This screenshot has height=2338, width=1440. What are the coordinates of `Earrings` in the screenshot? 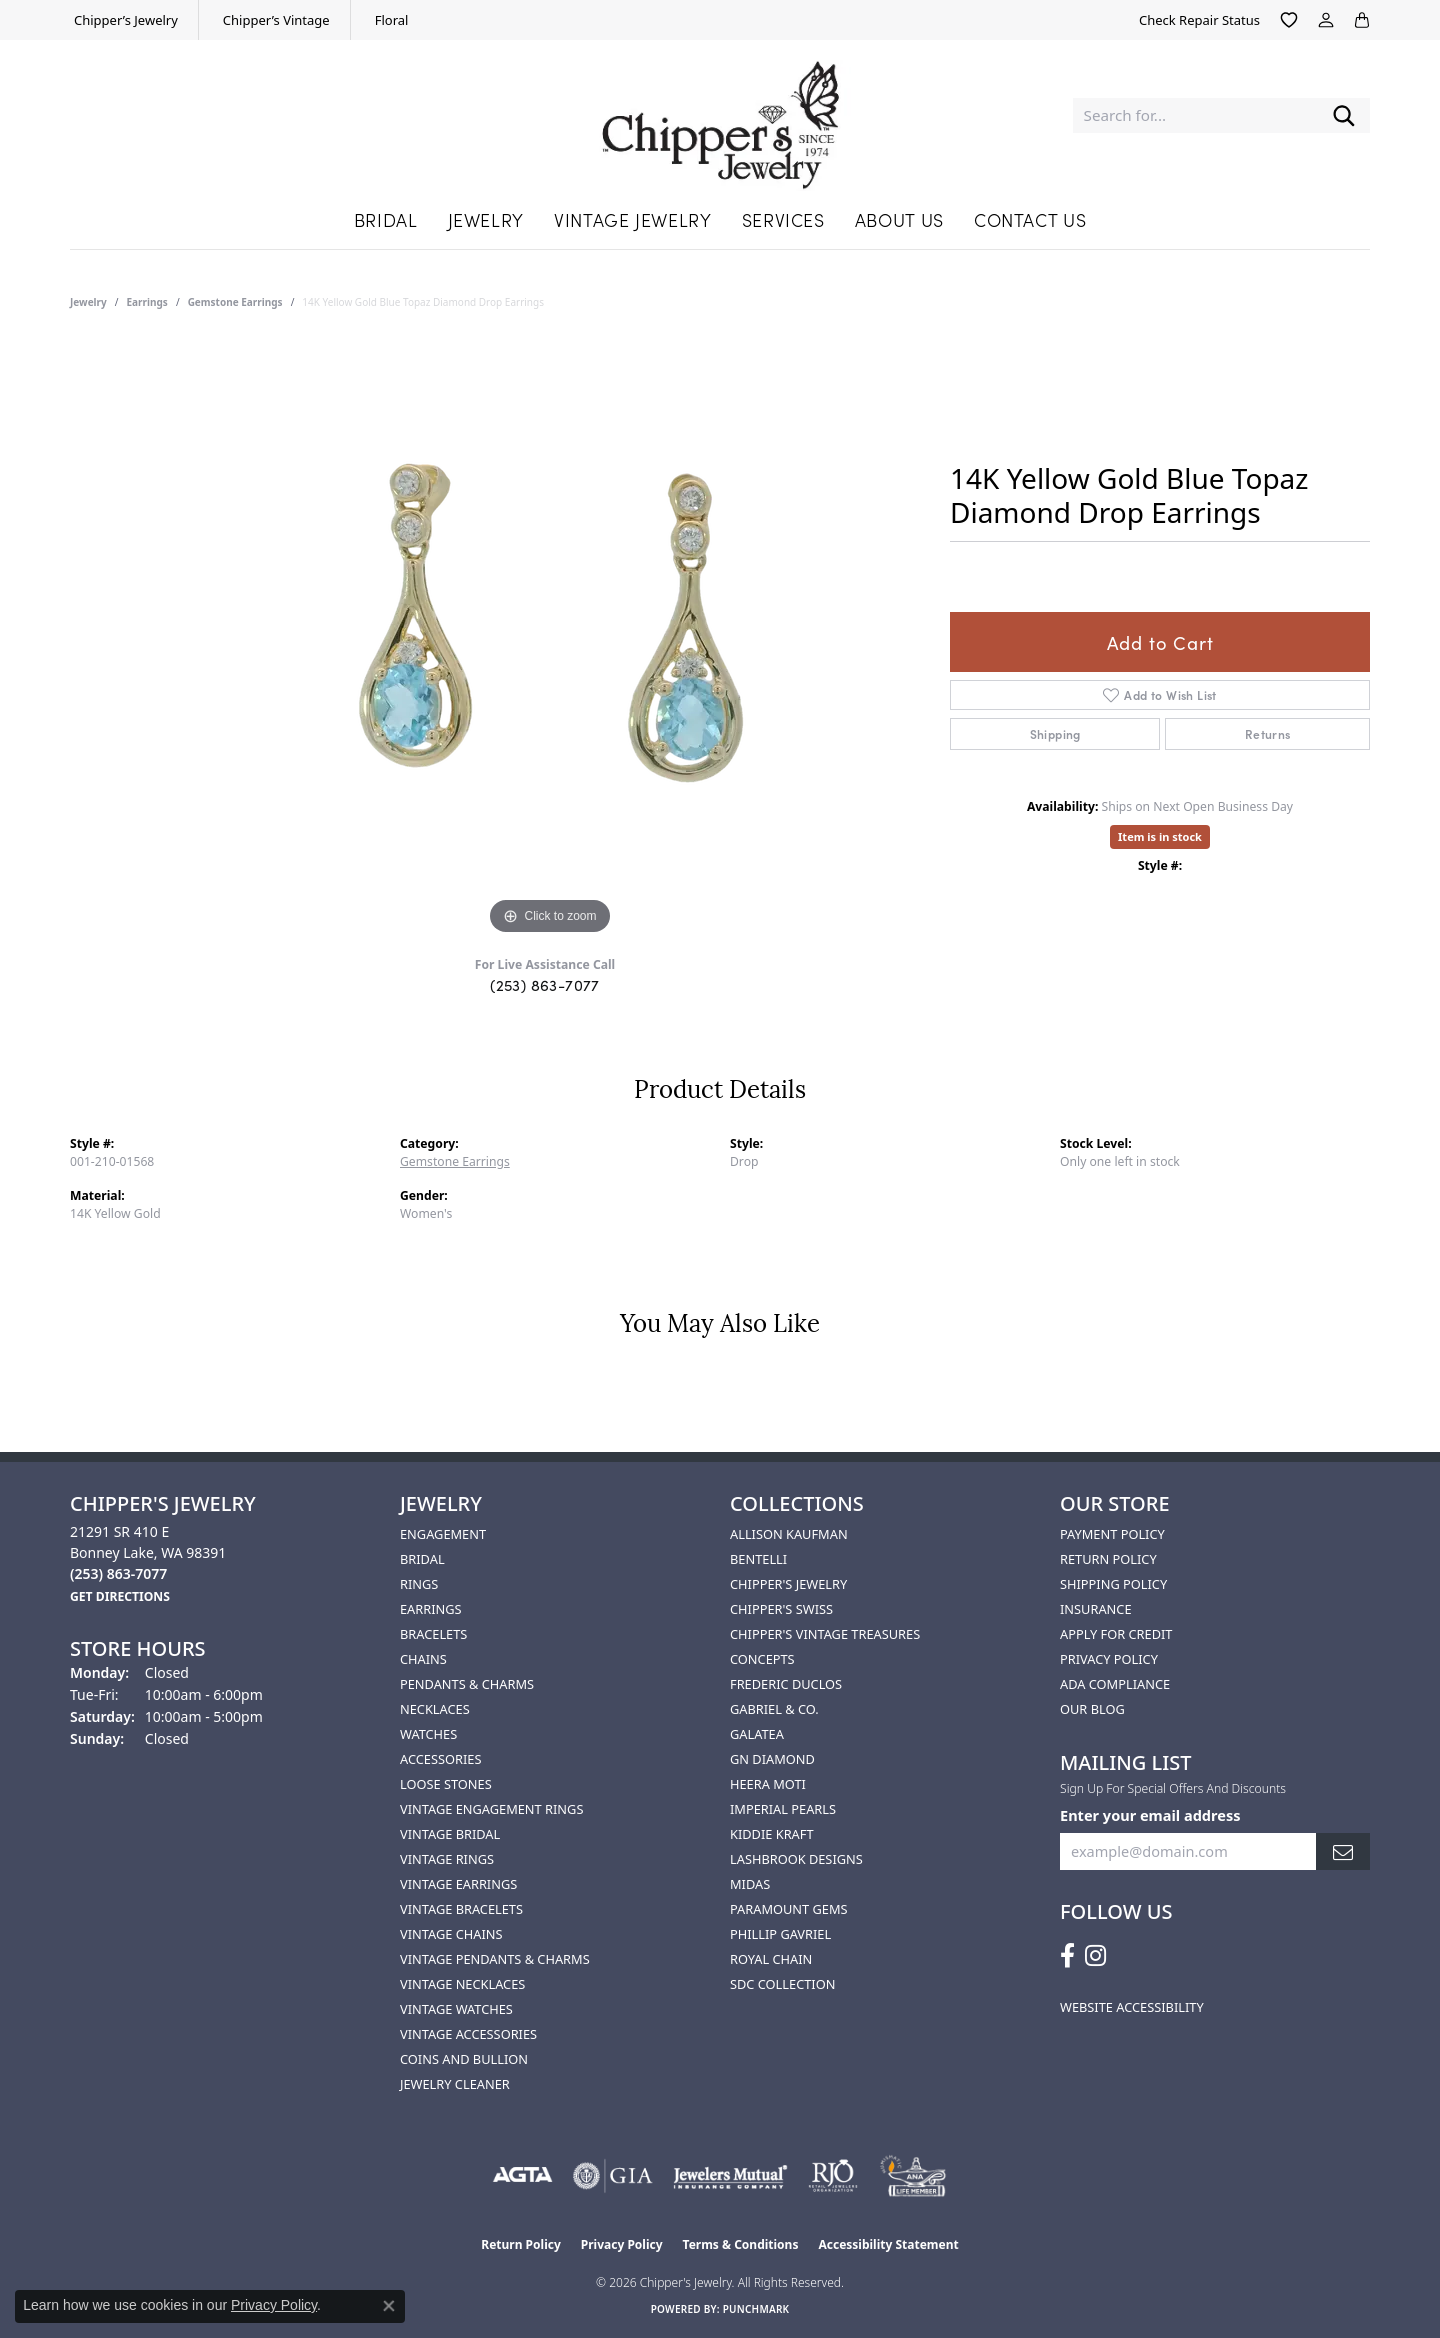 It's located at (147, 302).